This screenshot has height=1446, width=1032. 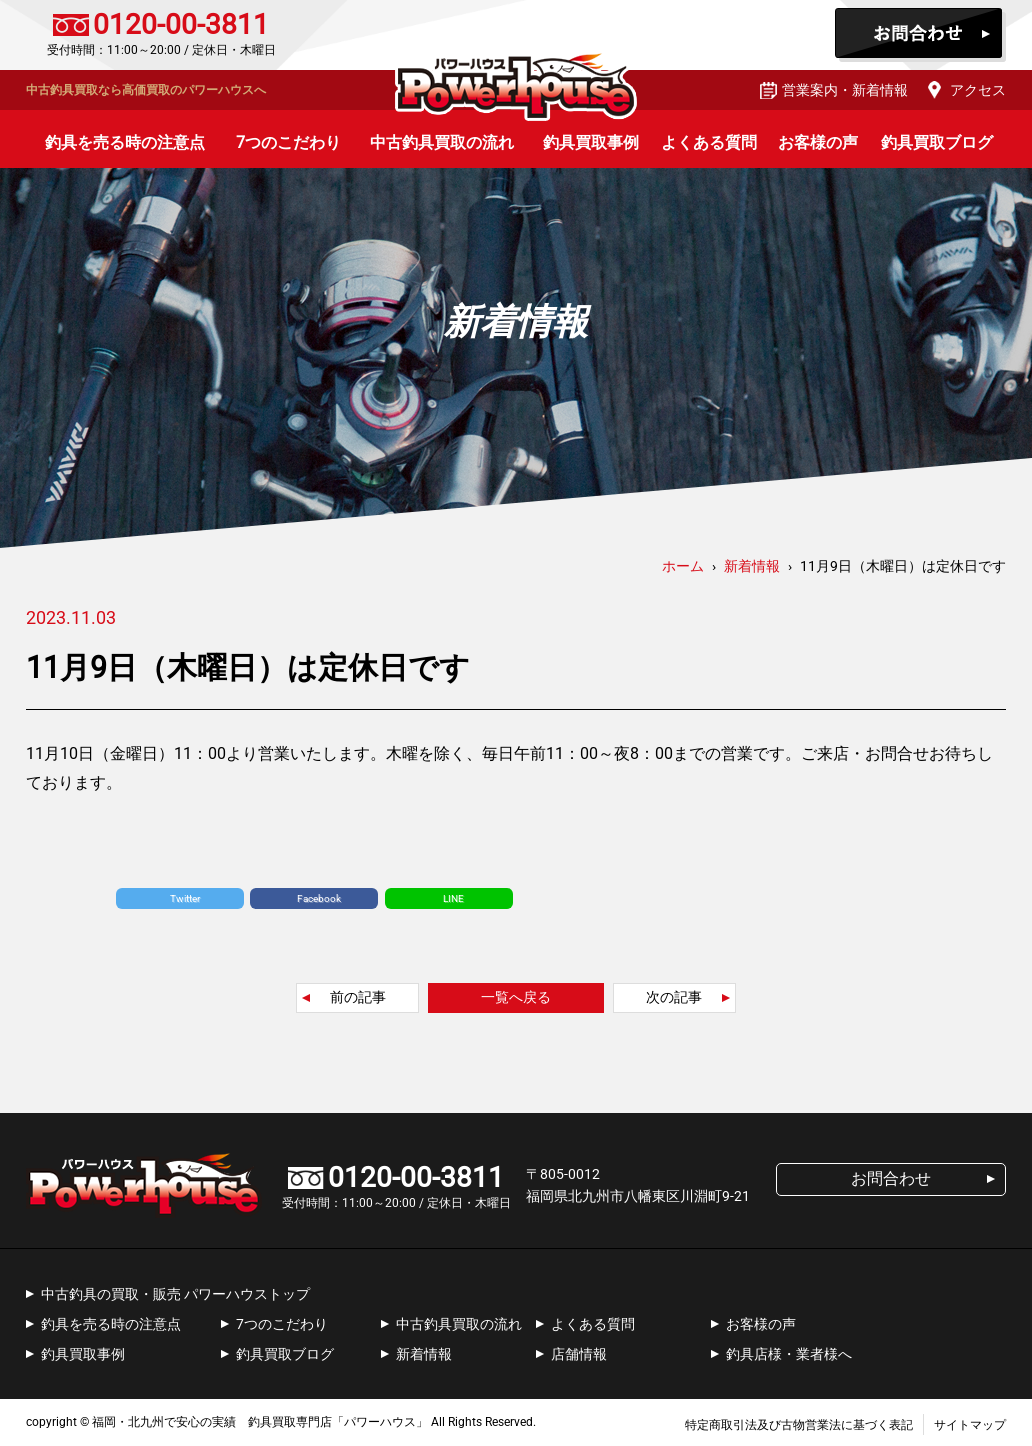 I want to click on 前の記事, so click(x=358, y=997).